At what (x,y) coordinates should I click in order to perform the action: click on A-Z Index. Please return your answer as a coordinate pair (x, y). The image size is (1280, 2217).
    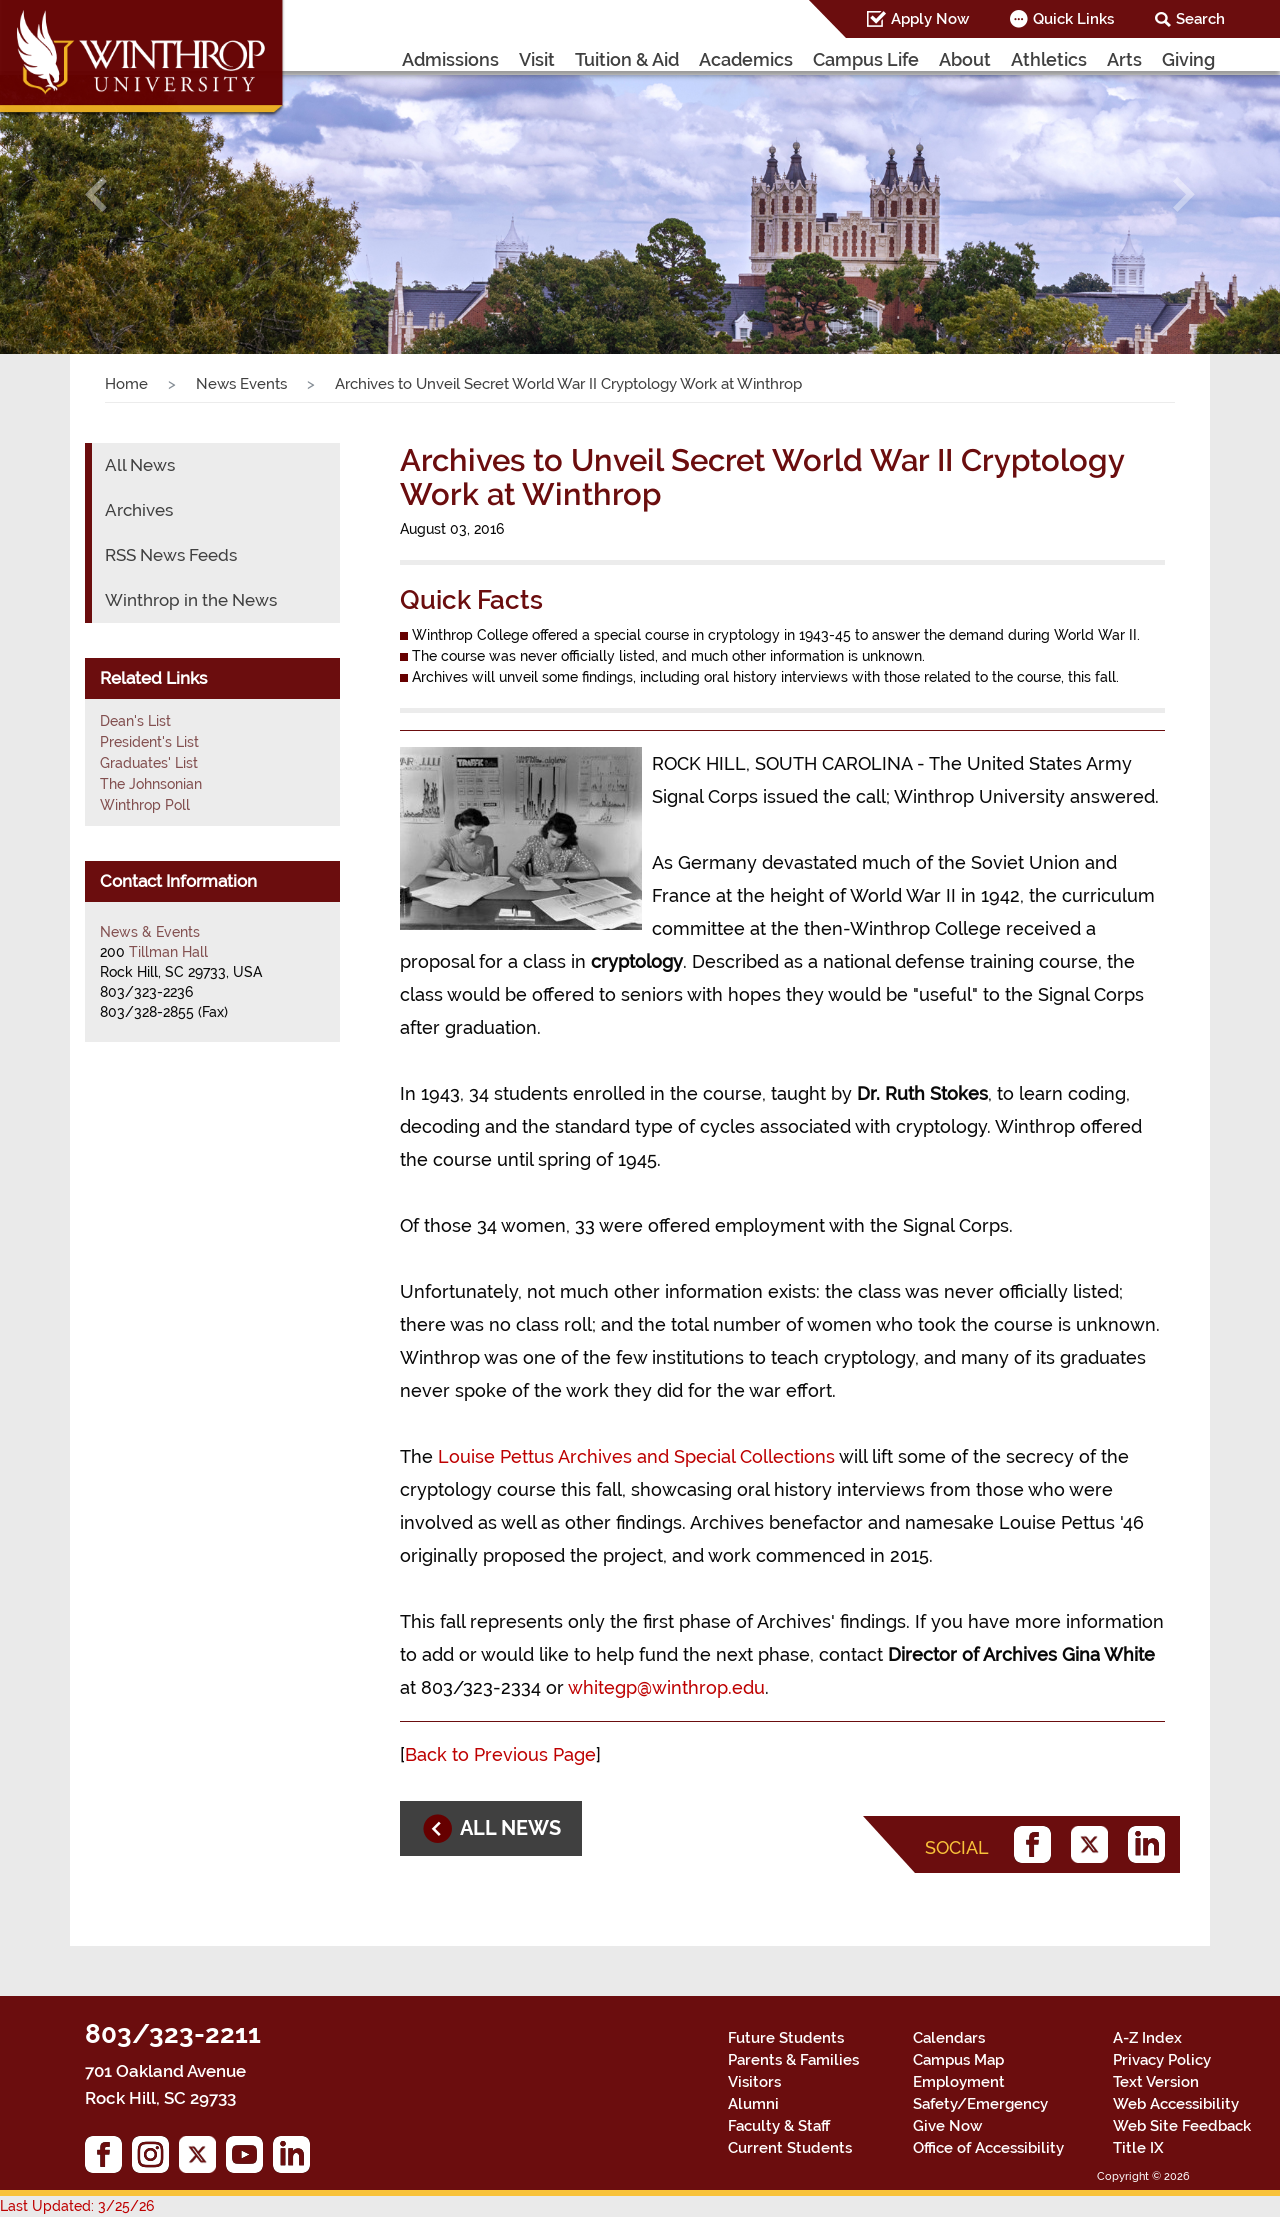
    Looking at the image, I should click on (1147, 2038).